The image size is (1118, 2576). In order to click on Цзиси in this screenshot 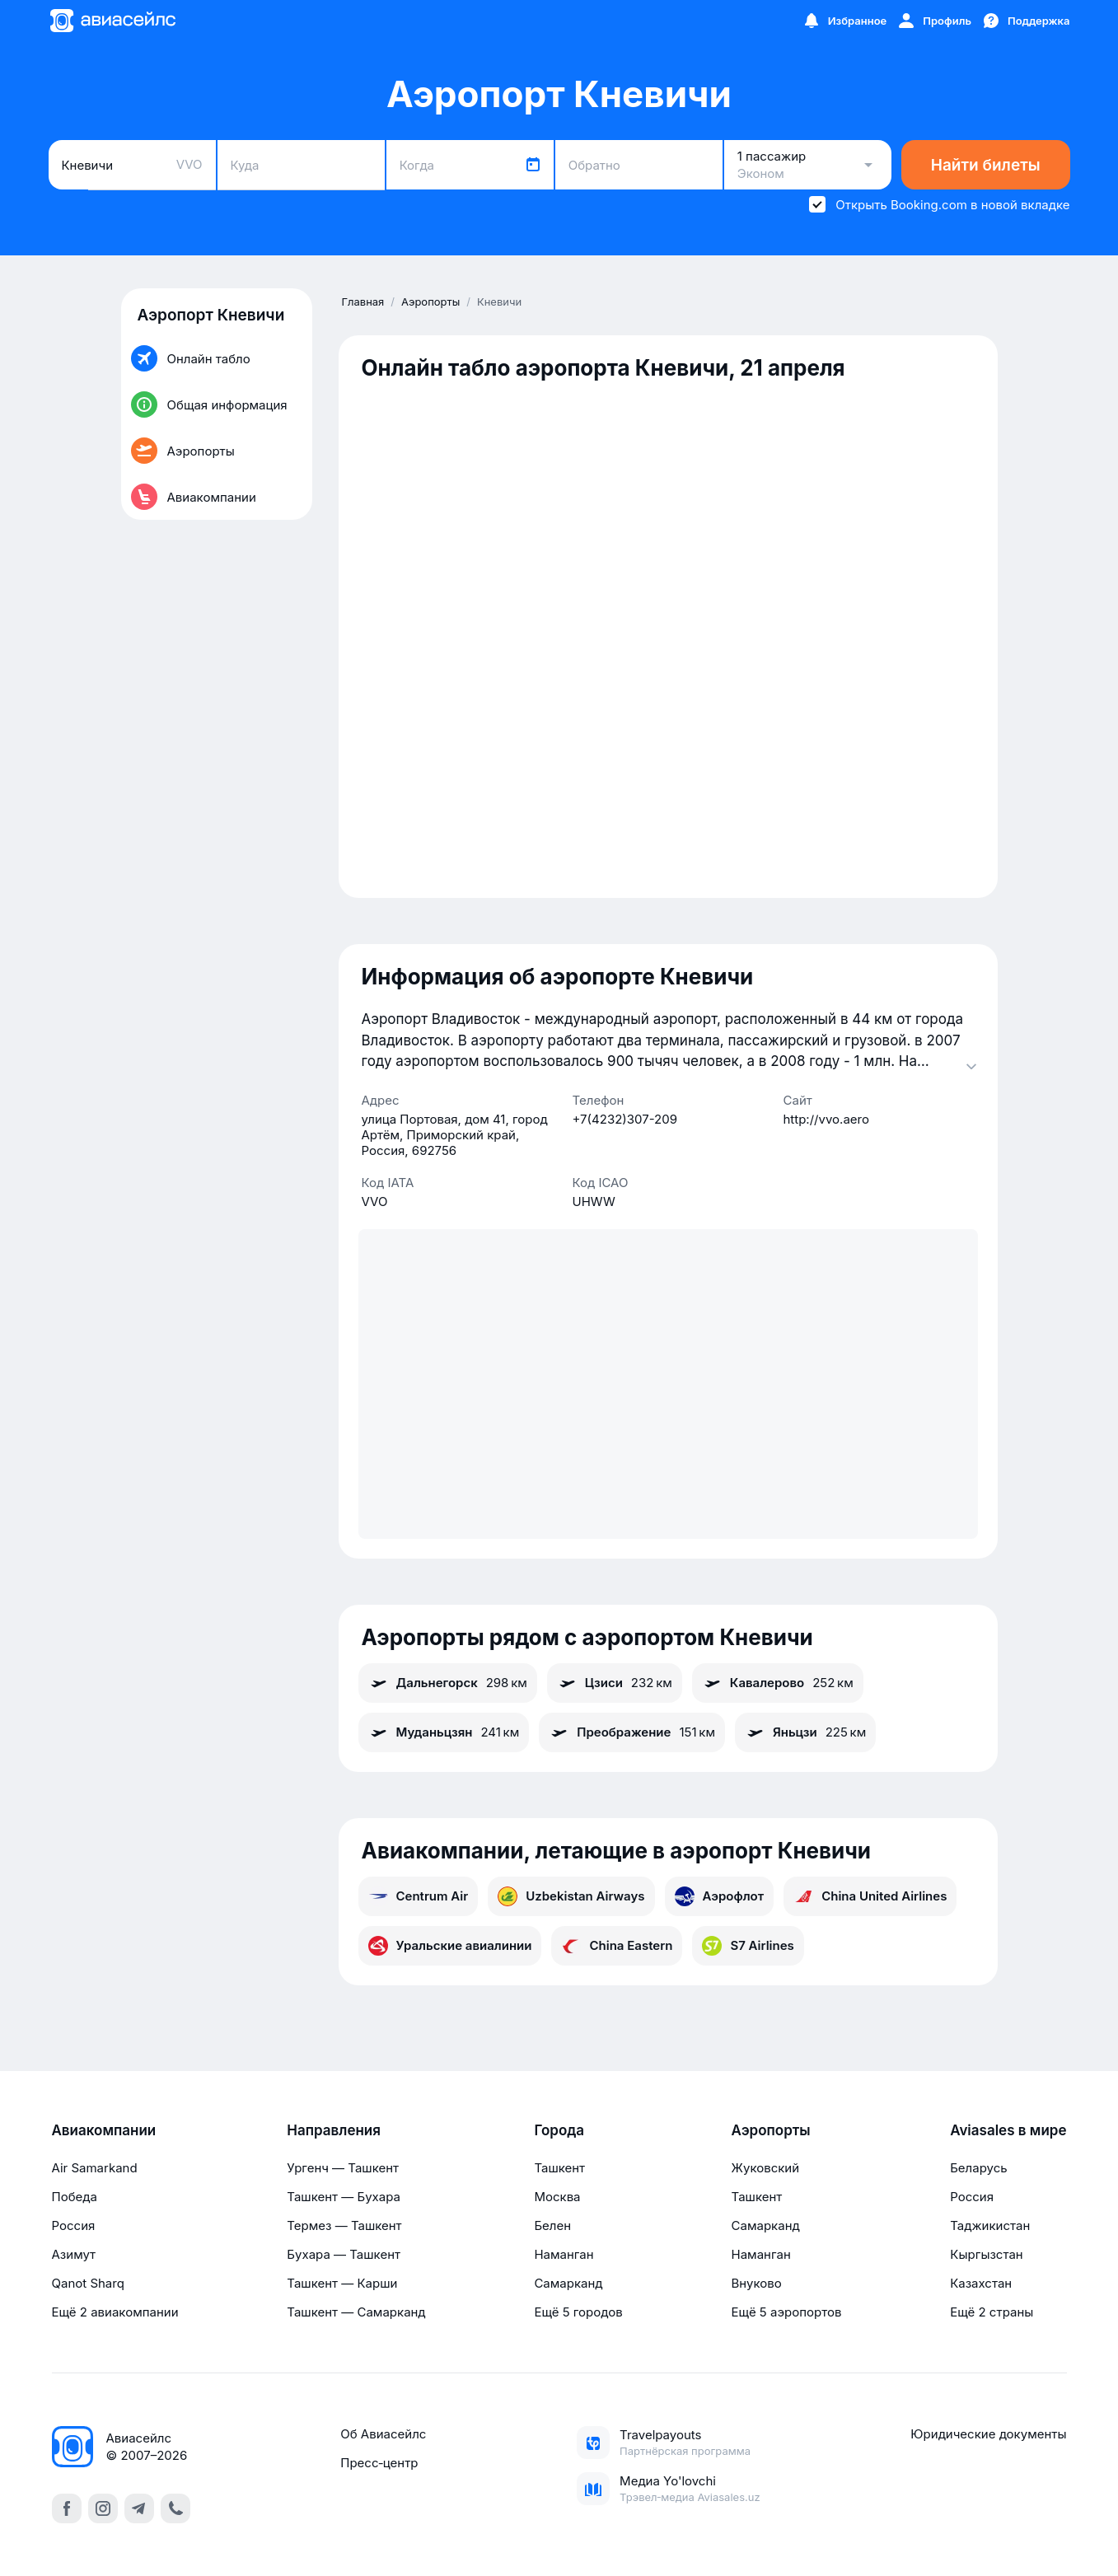, I will do `click(614, 1683)`.